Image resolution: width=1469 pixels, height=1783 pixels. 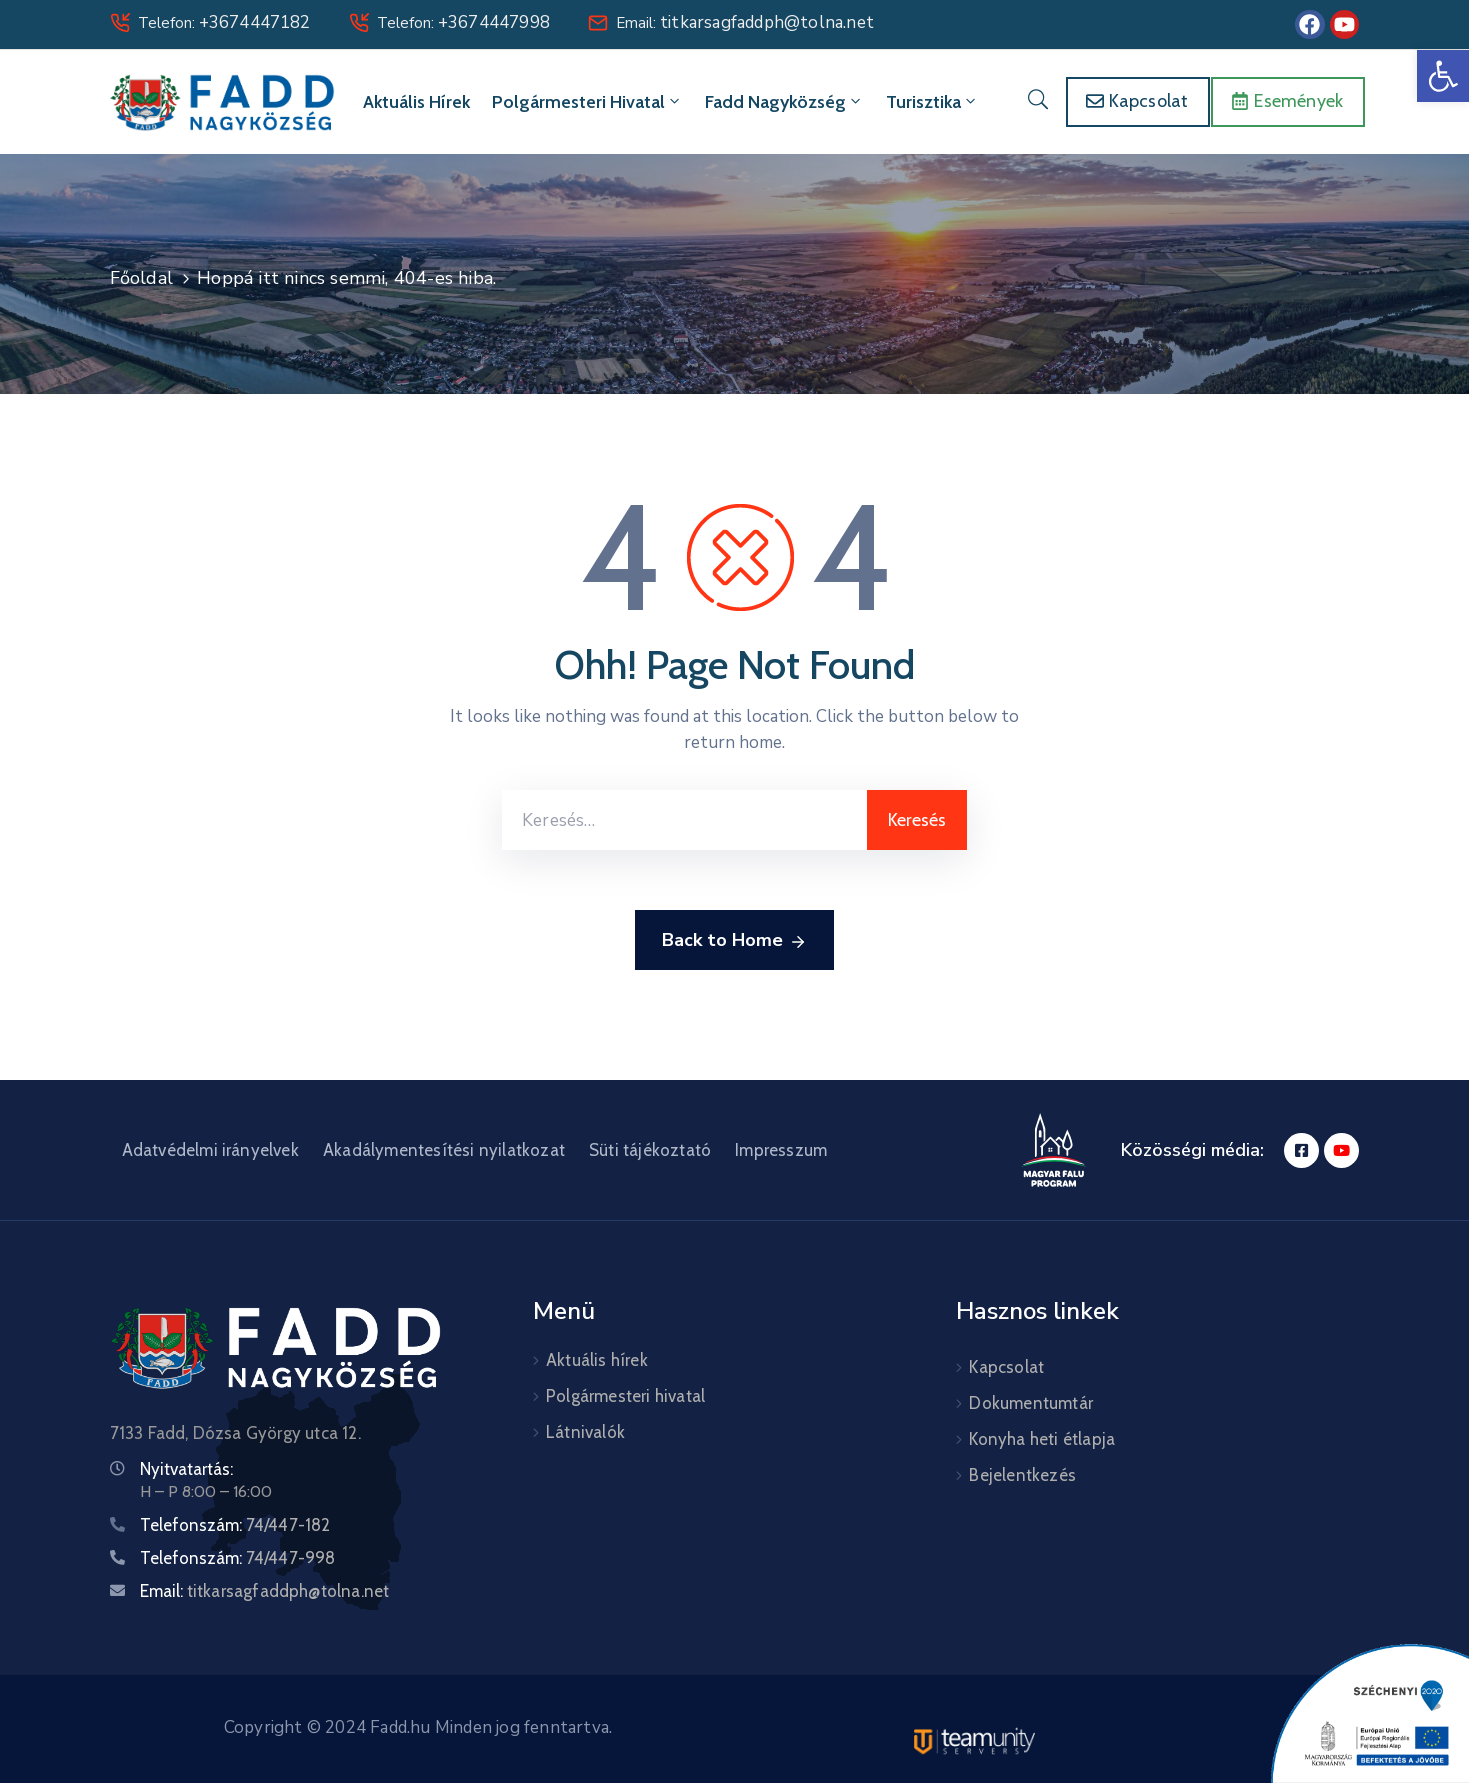 What do you see at coordinates (781, 1150) in the screenshot?
I see `Impresszum` at bounding box center [781, 1150].